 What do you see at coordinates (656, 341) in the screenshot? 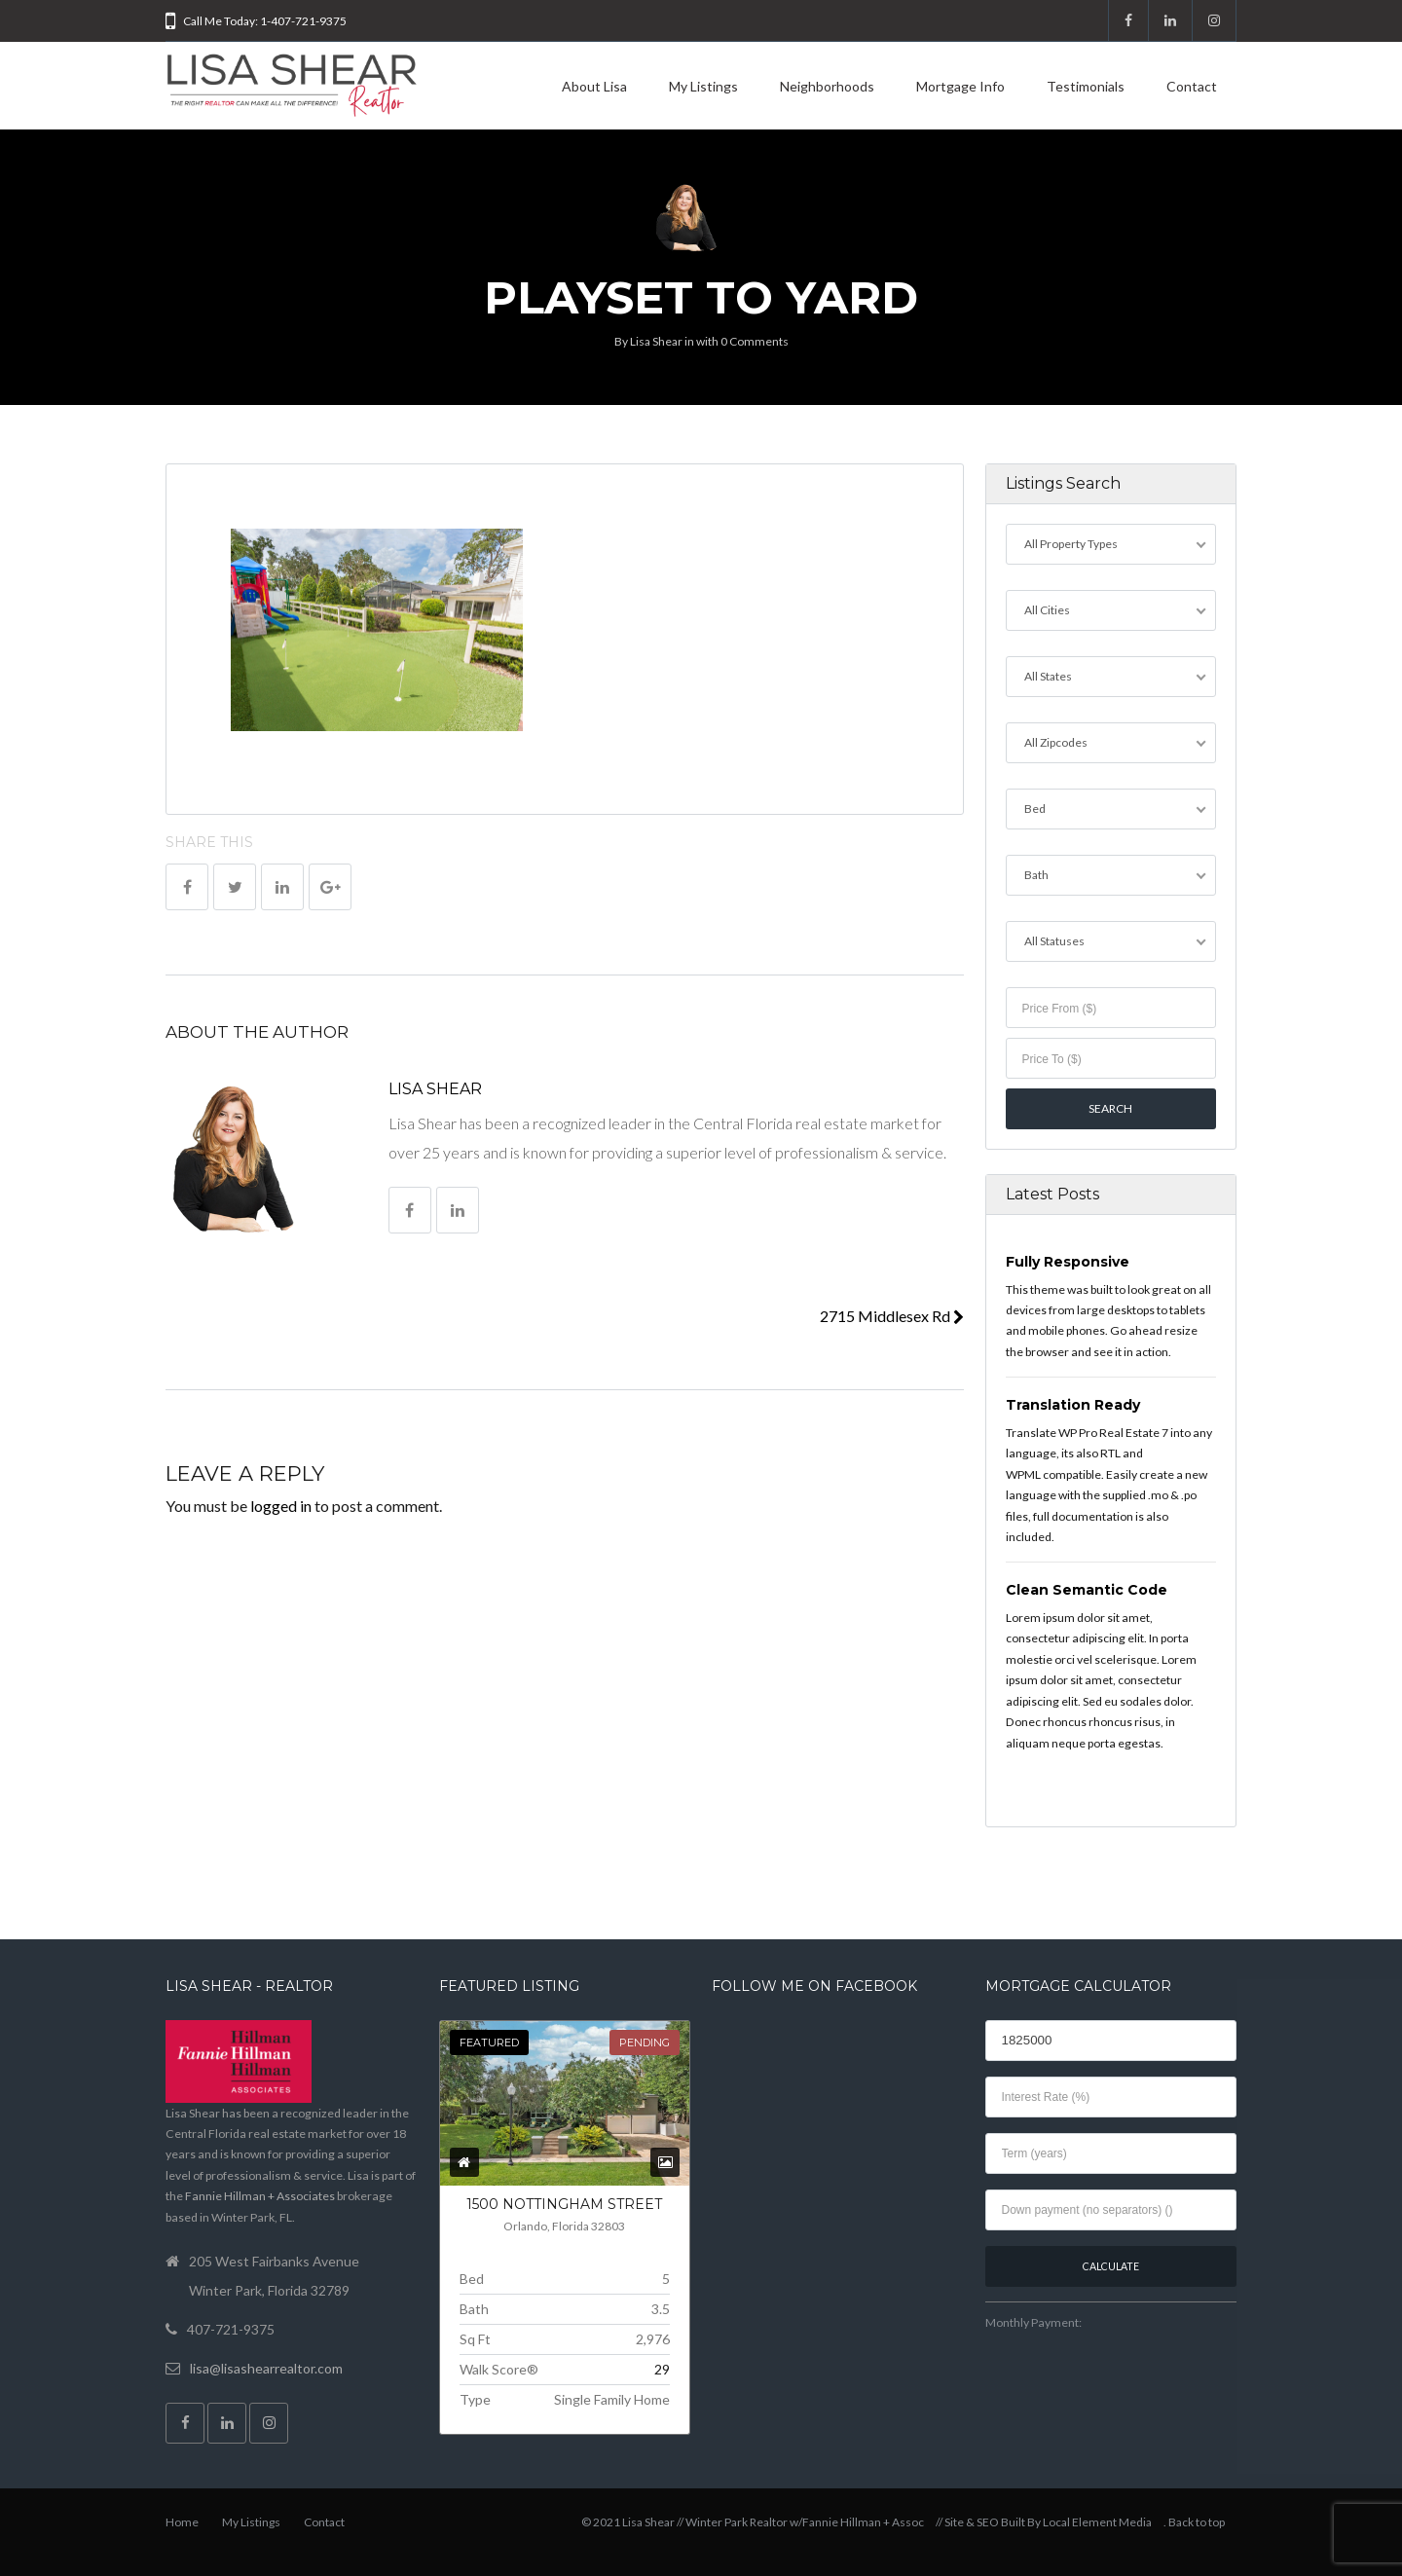
I see `Lisa Shear` at bounding box center [656, 341].